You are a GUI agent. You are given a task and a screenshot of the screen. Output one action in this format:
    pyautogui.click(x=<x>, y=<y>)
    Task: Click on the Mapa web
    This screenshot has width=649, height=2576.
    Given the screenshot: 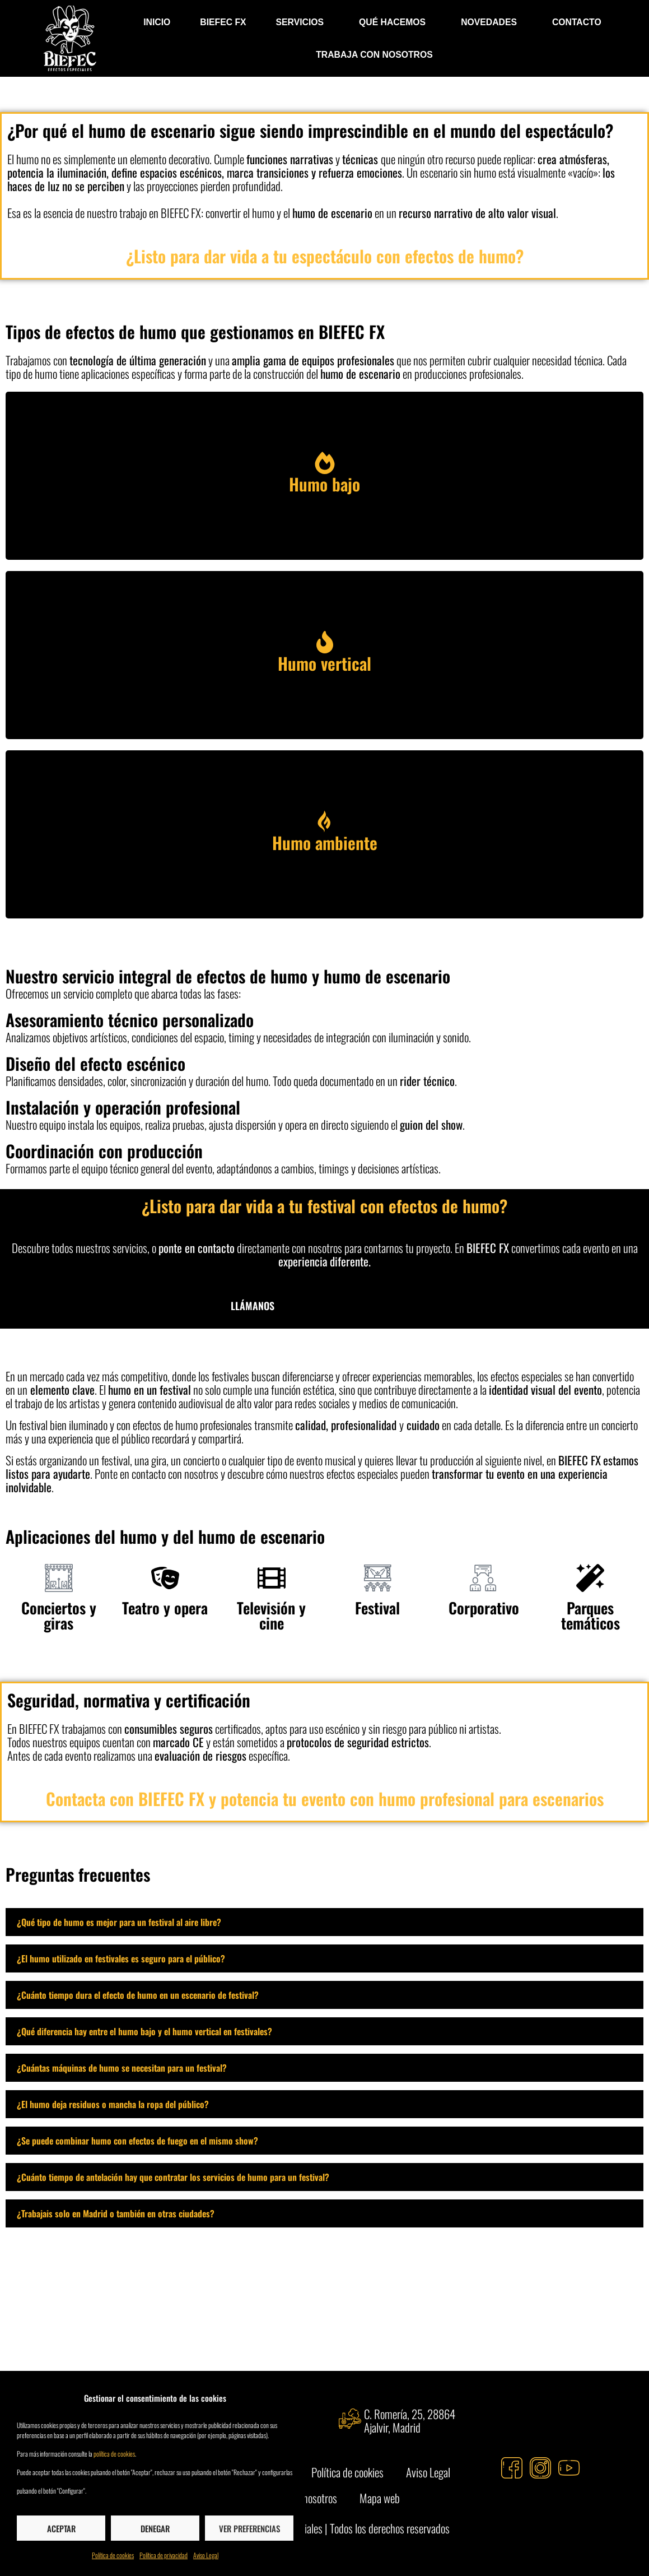 What is the action you would take?
    pyautogui.click(x=379, y=2498)
    